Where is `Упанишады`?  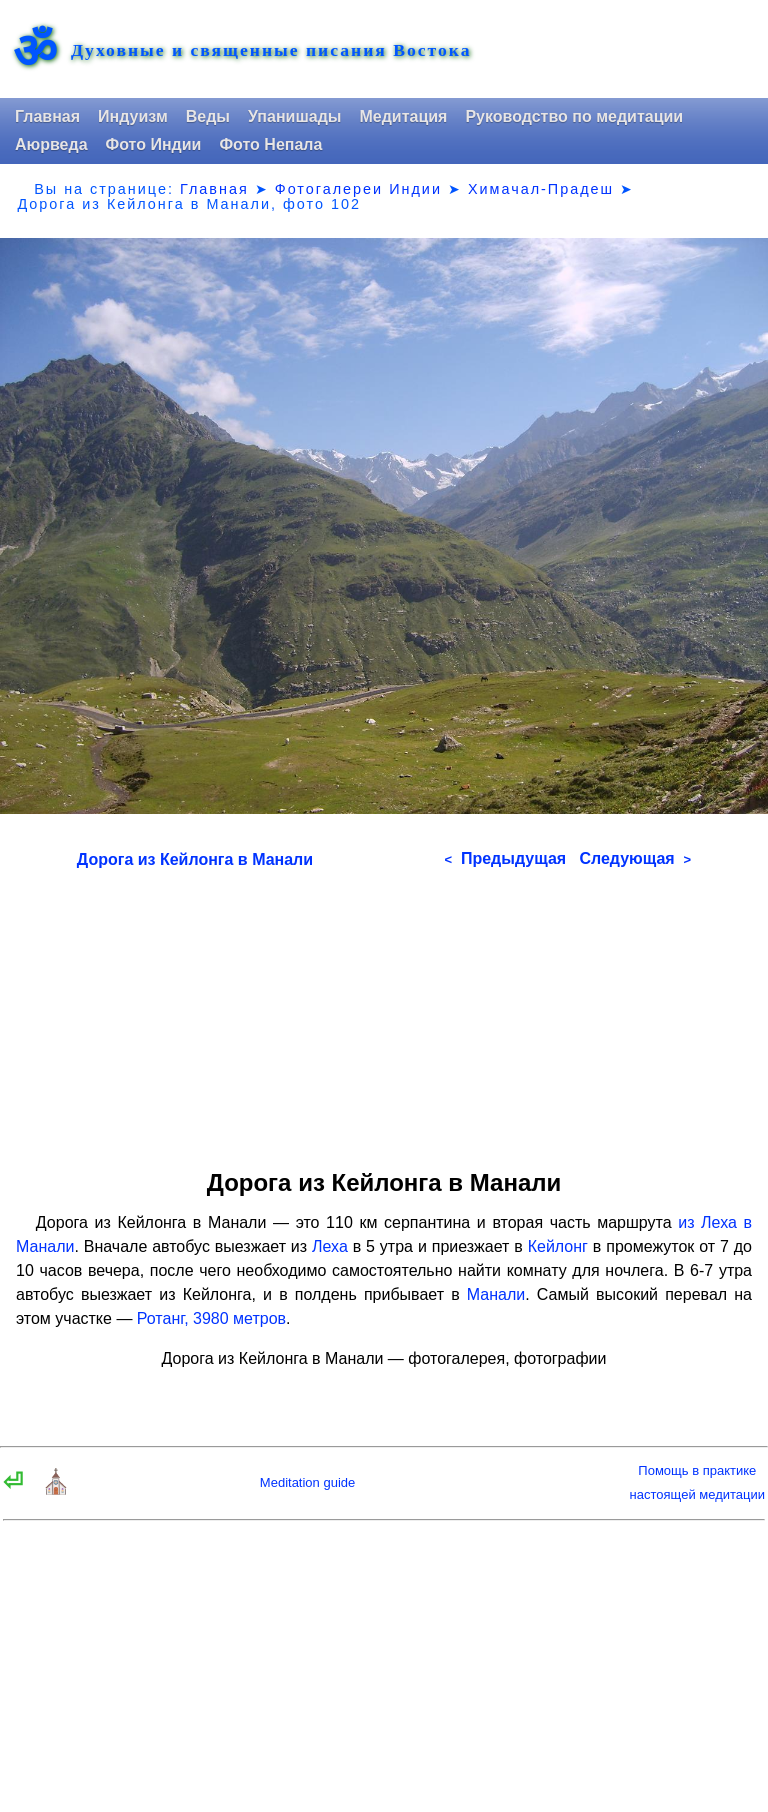
Упанишады is located at coordinates (294, 116).